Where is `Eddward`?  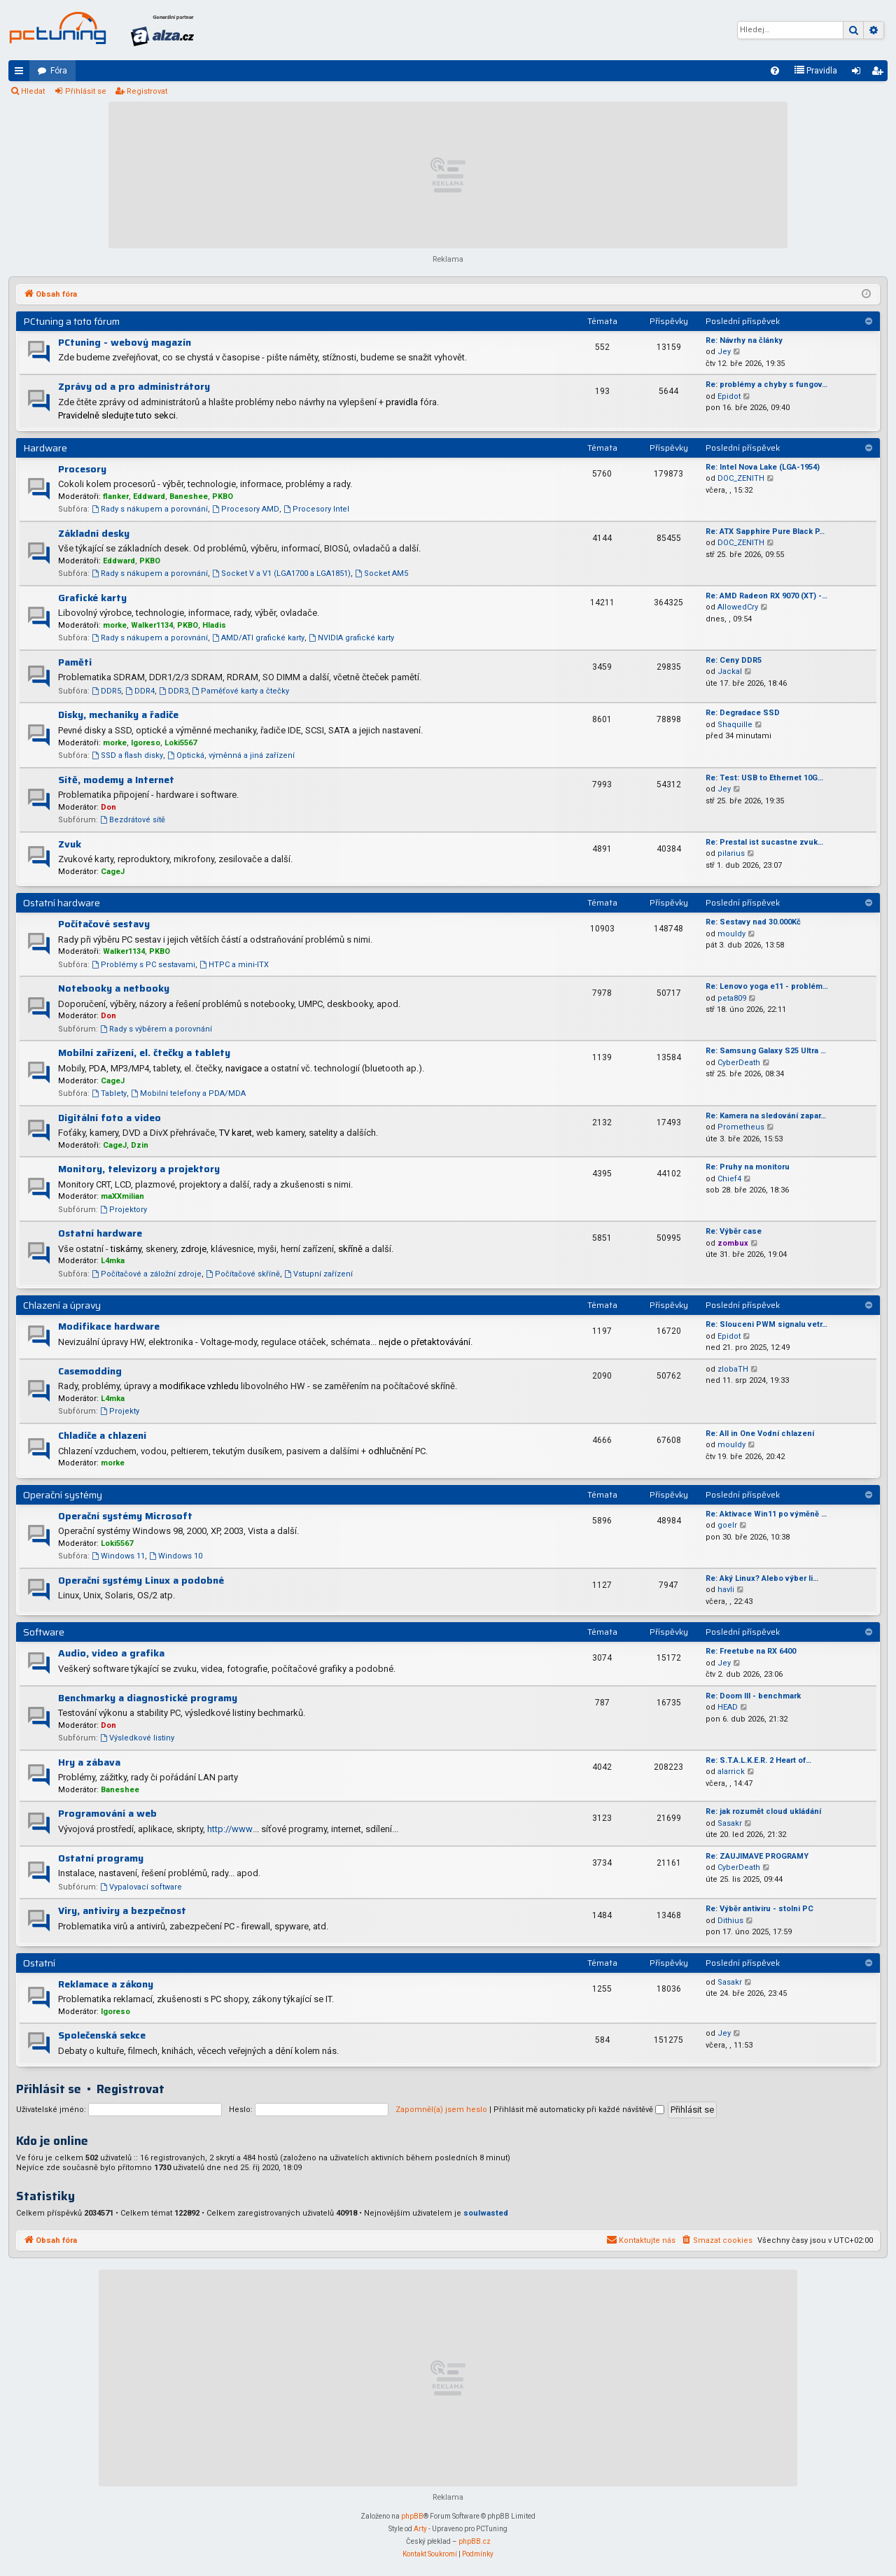 Eddward is located at coordinates (149, 496).